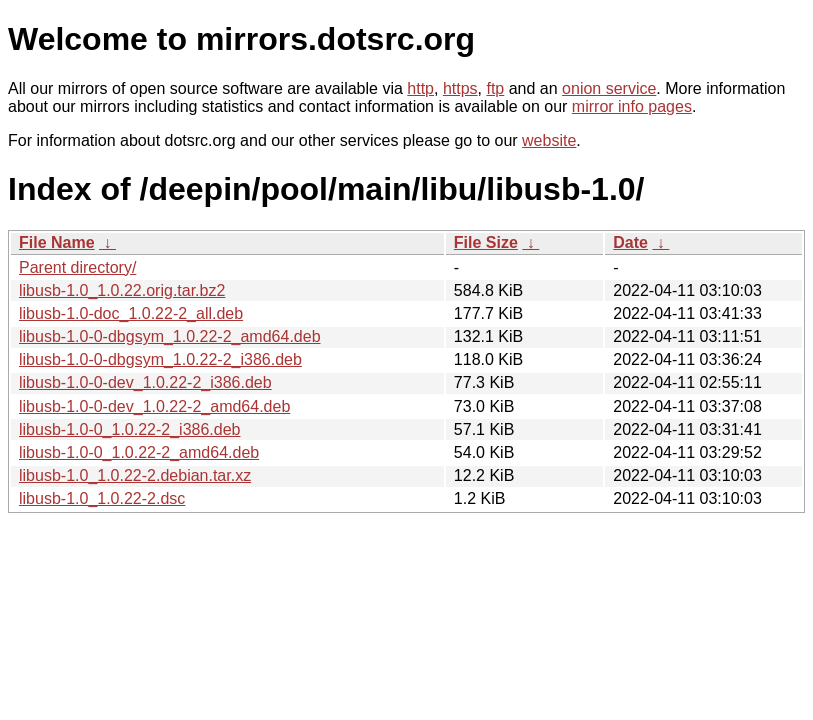  What do you see at coordinates (131, 313) in the screenshot?
I see `libusb-1.0-doc_1.0.22-2_all.deb` at bounding box center [131, 313].